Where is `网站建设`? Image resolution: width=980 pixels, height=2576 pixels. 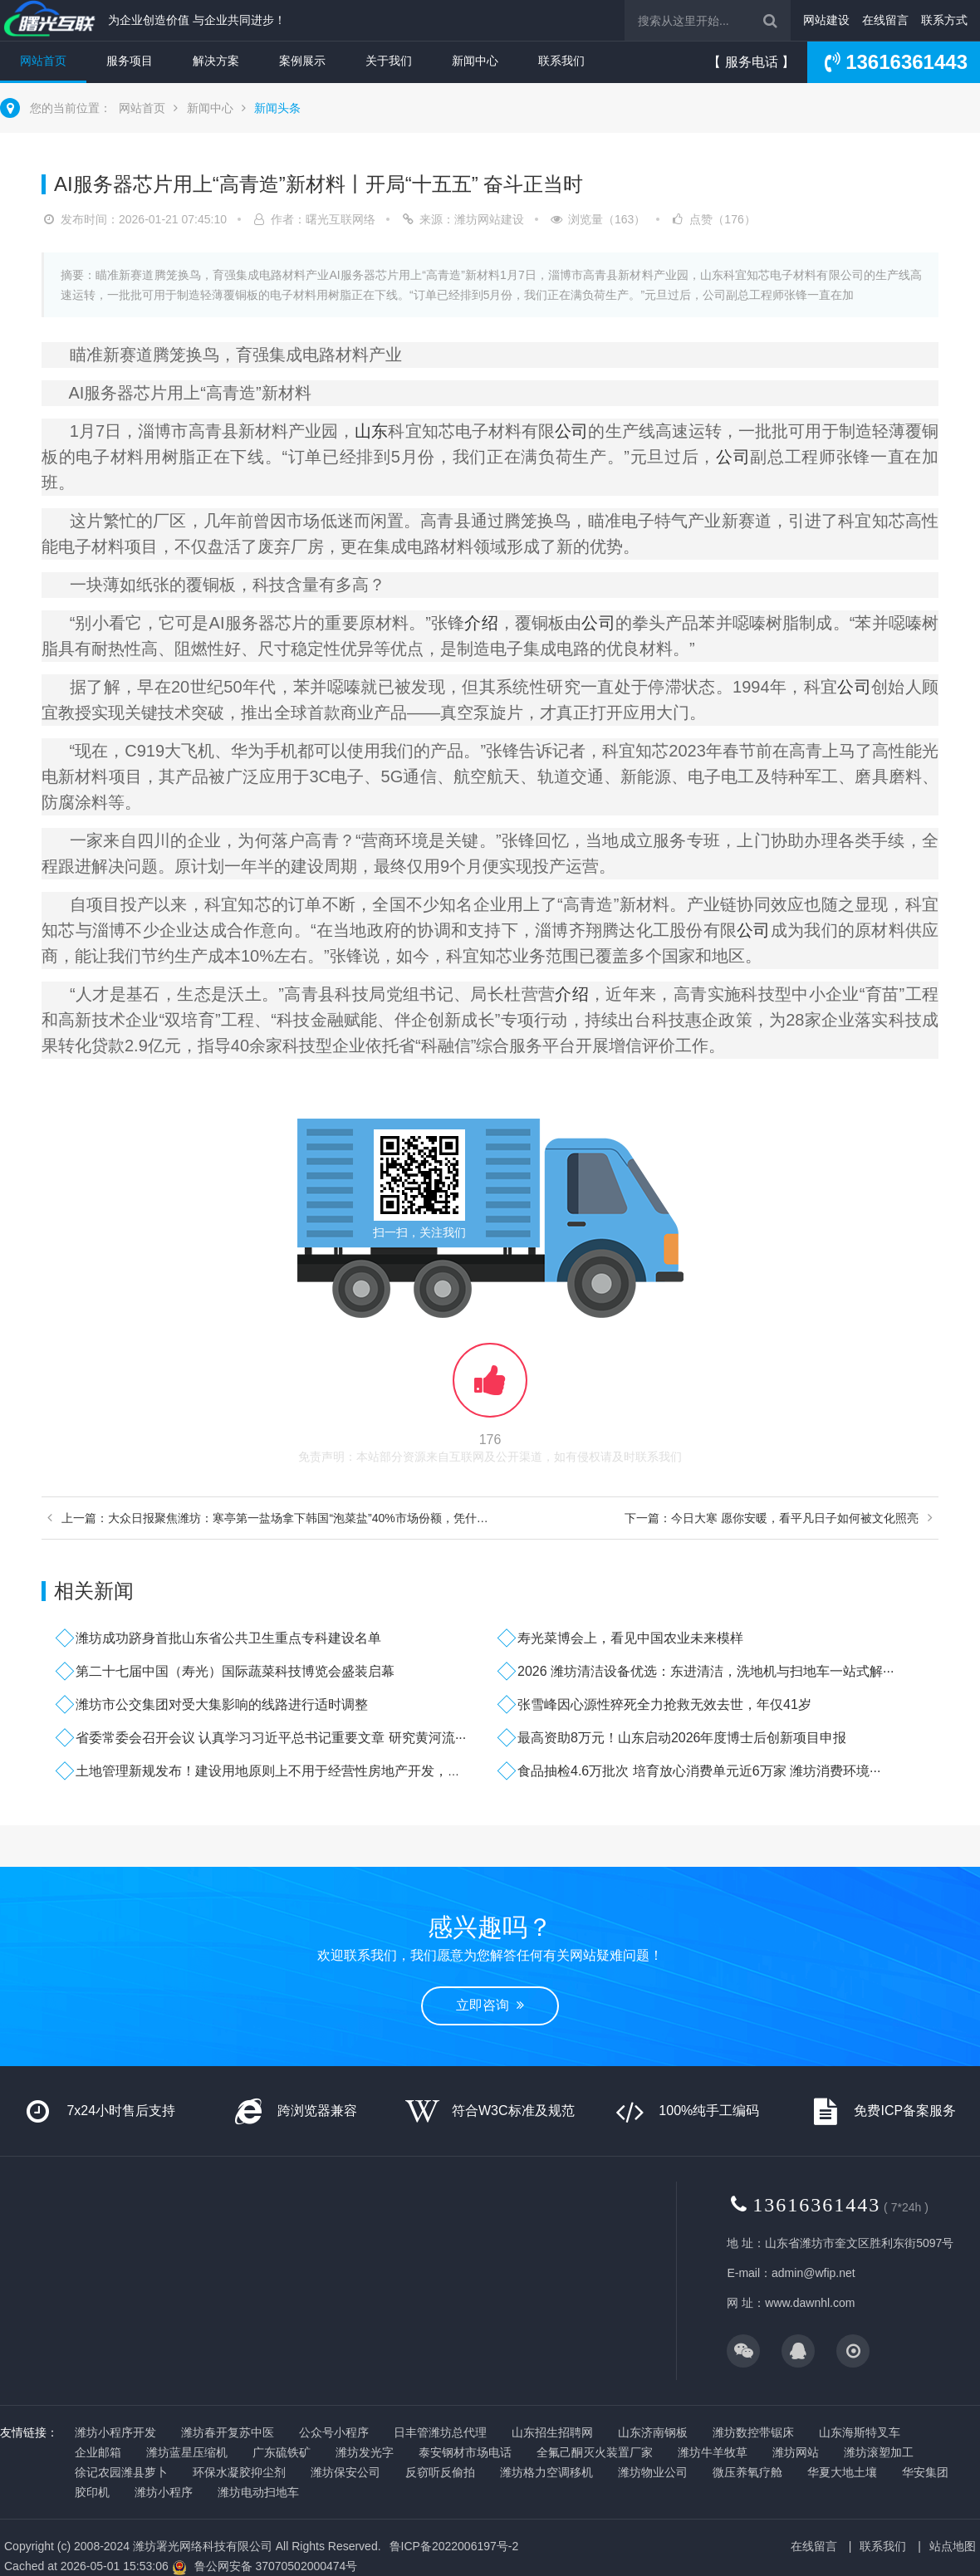
网站建设 is located at coordinates (826, 20).